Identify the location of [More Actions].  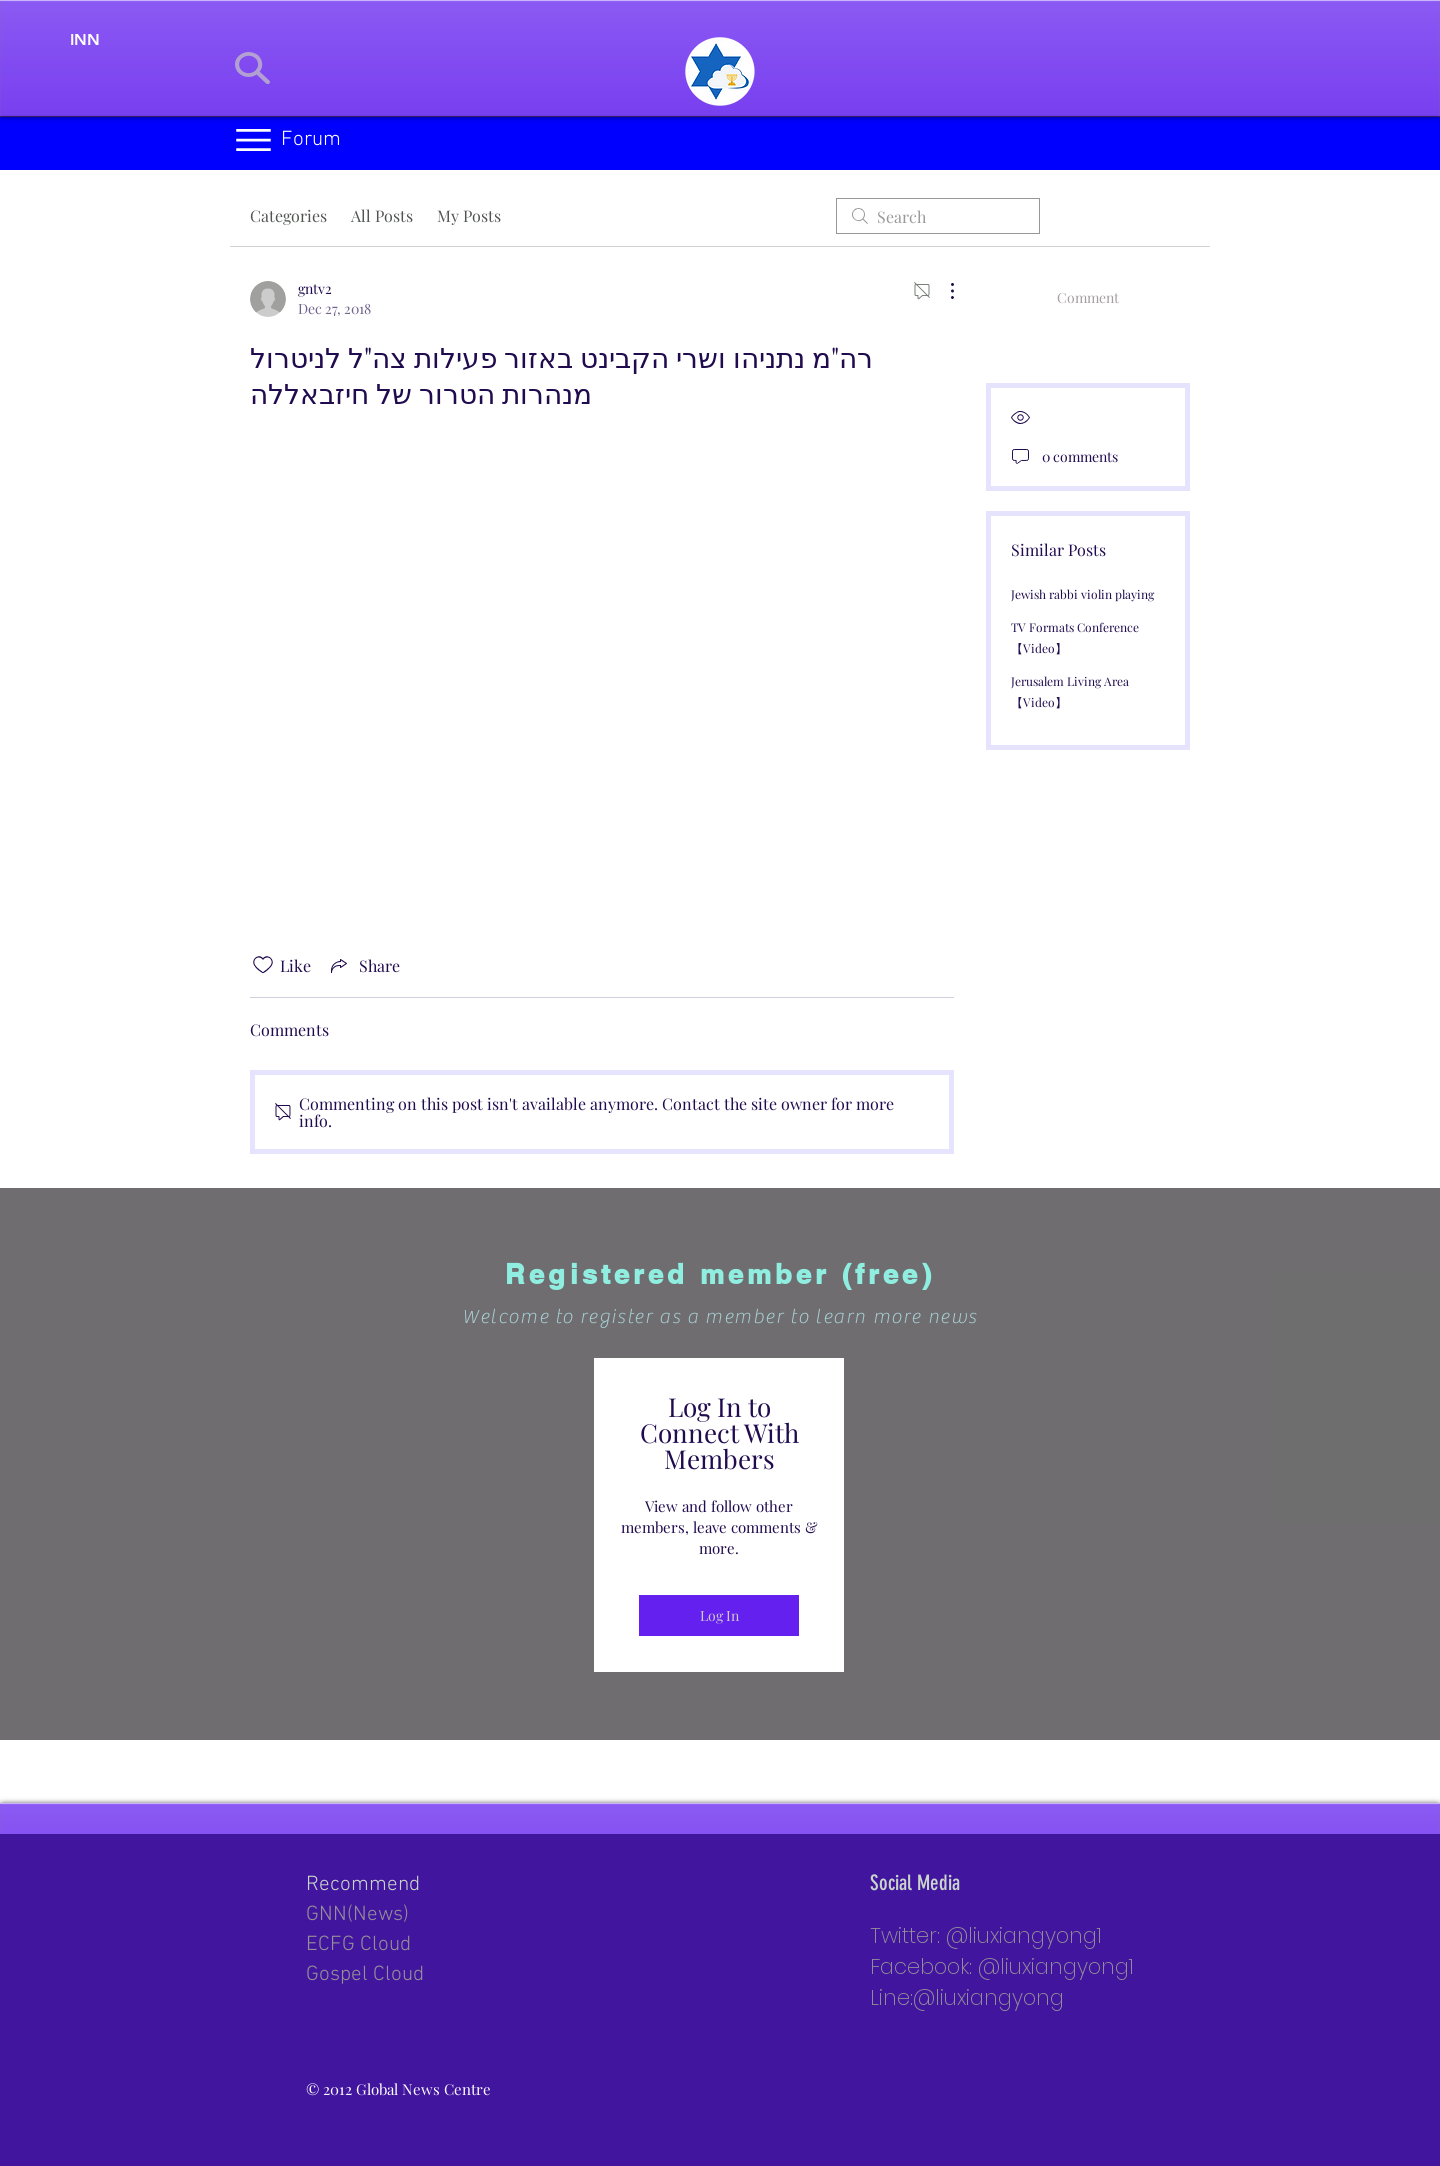
(942, 291).